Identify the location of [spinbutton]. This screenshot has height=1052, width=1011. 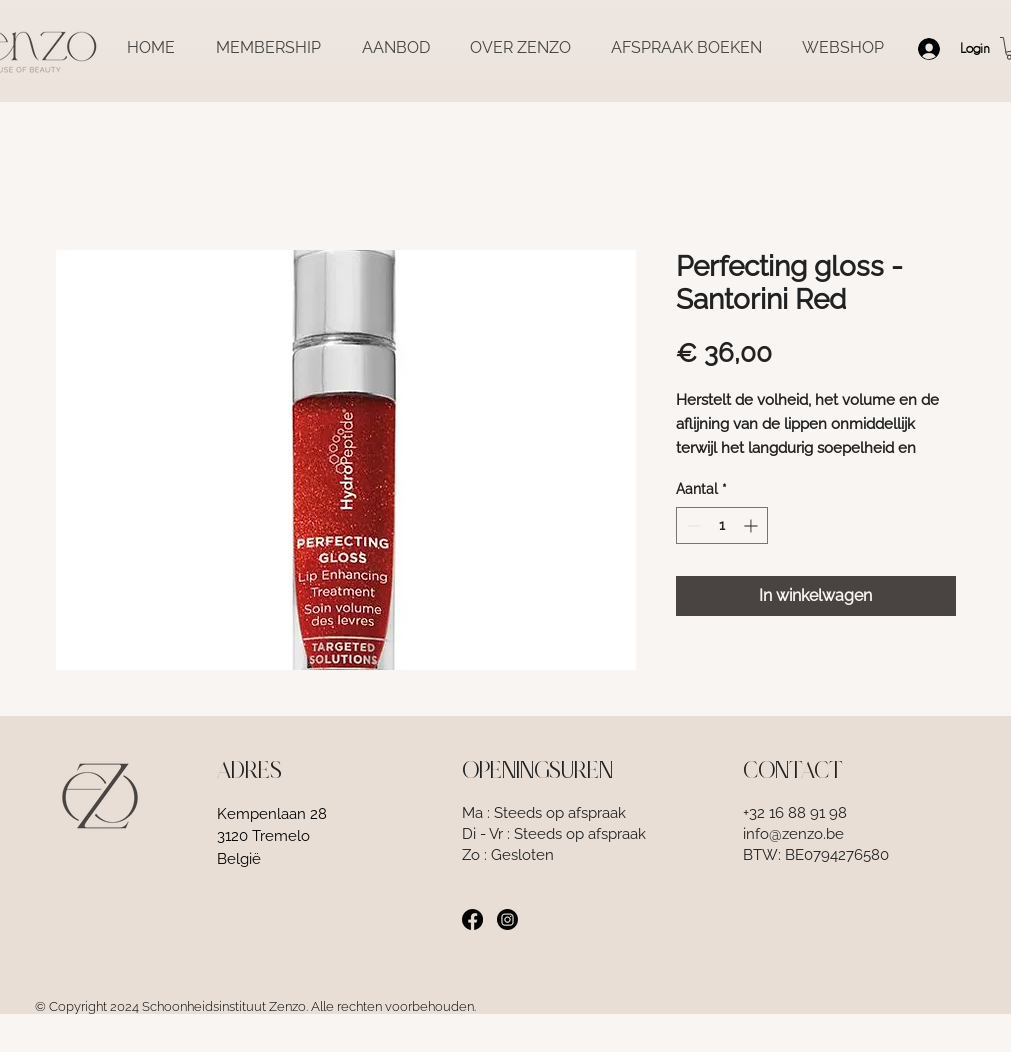
(722, 525).